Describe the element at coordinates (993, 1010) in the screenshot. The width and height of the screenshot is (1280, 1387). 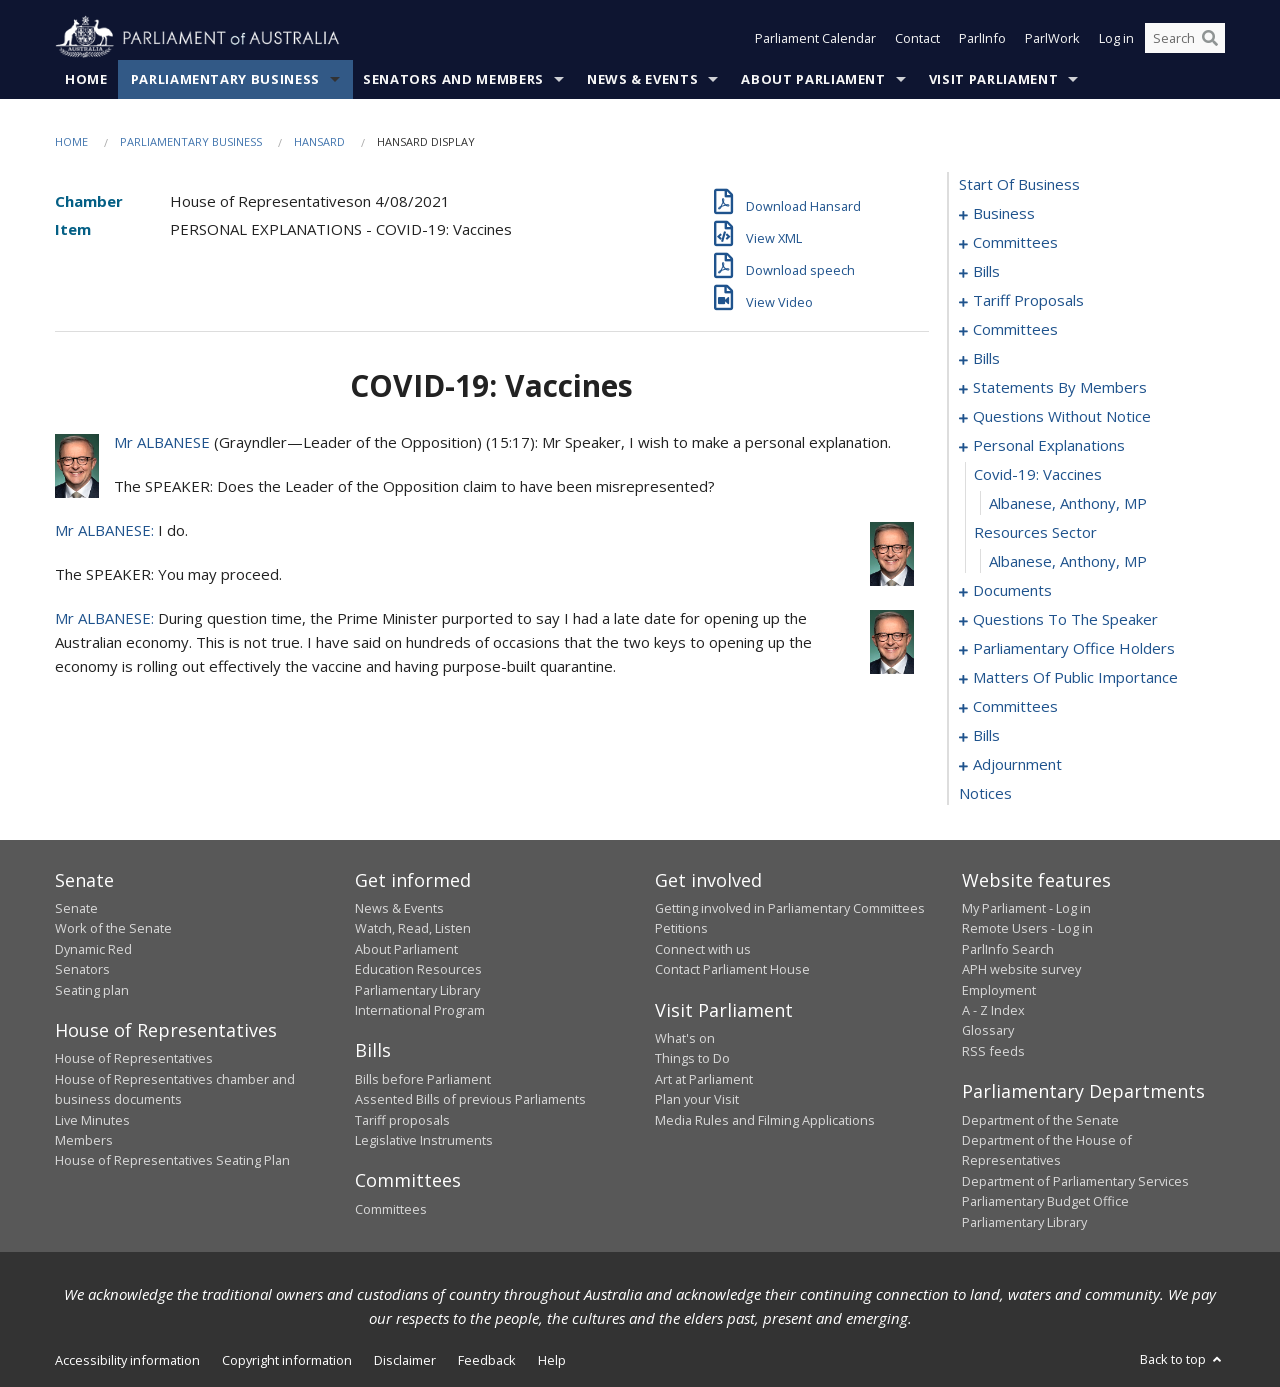
I see `A - Z Index` at that location.